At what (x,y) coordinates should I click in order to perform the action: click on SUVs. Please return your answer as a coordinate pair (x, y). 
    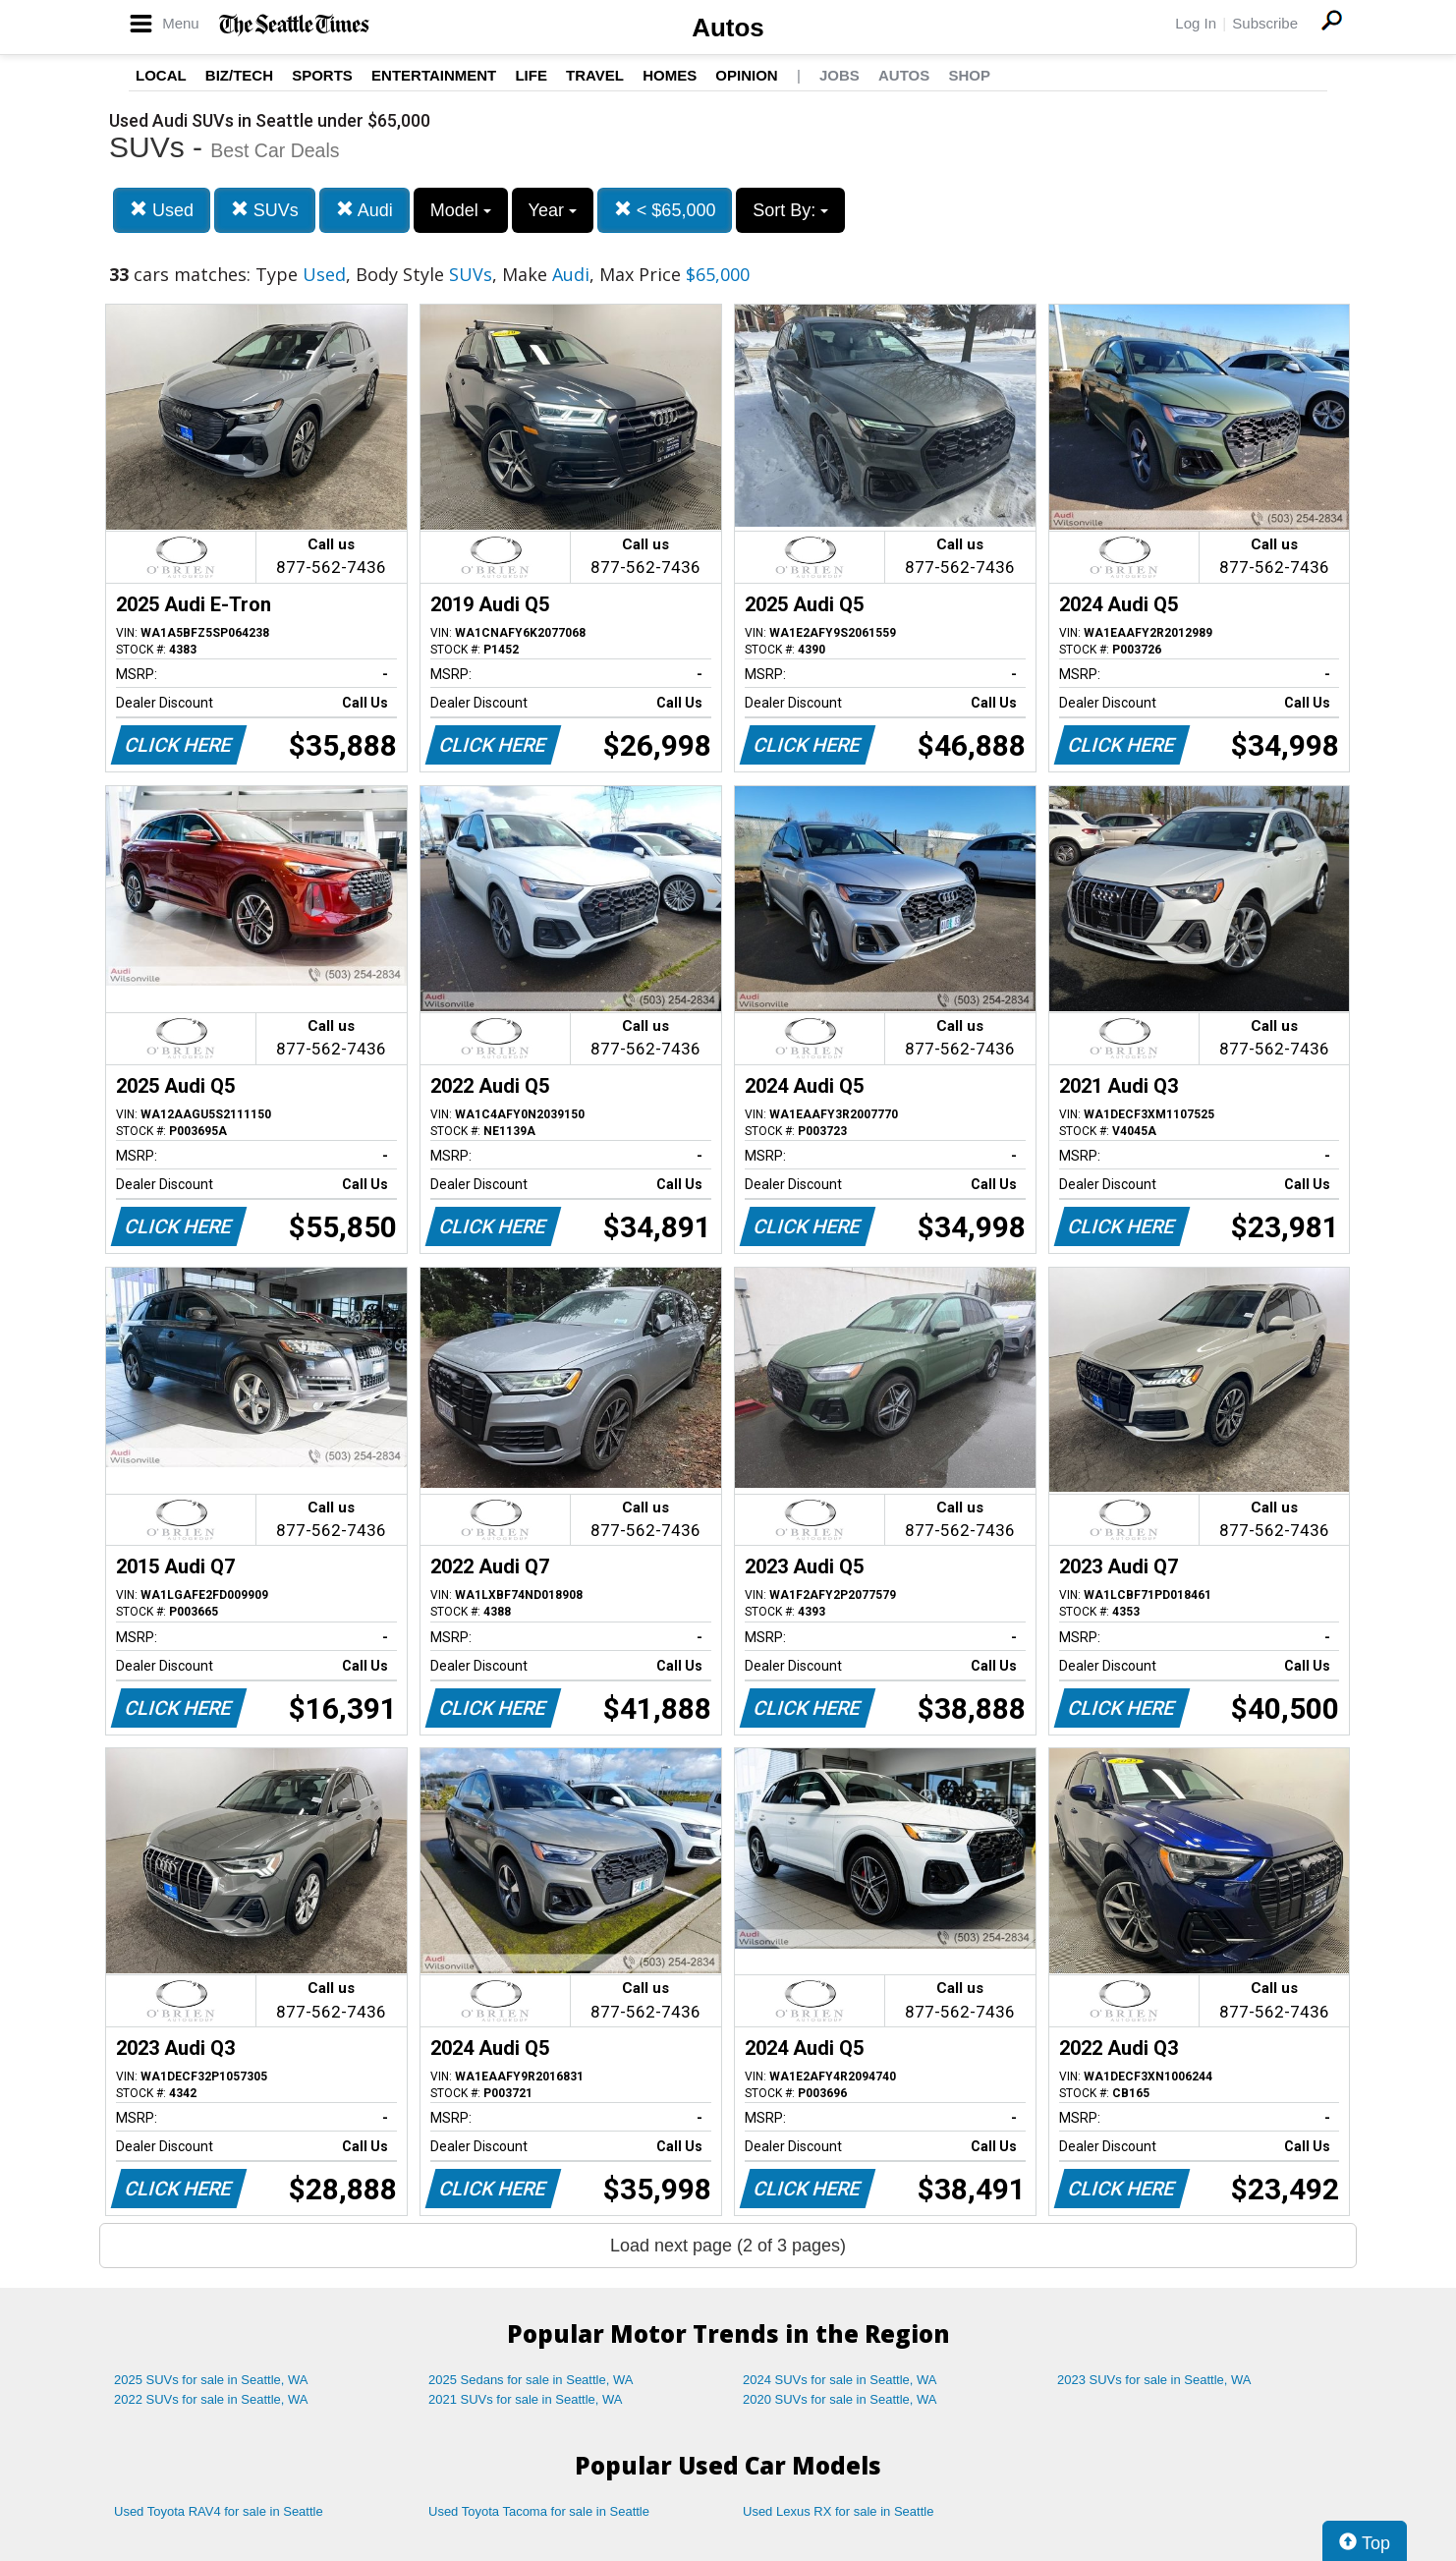
    Looking at the image, I should click on (265, 209).